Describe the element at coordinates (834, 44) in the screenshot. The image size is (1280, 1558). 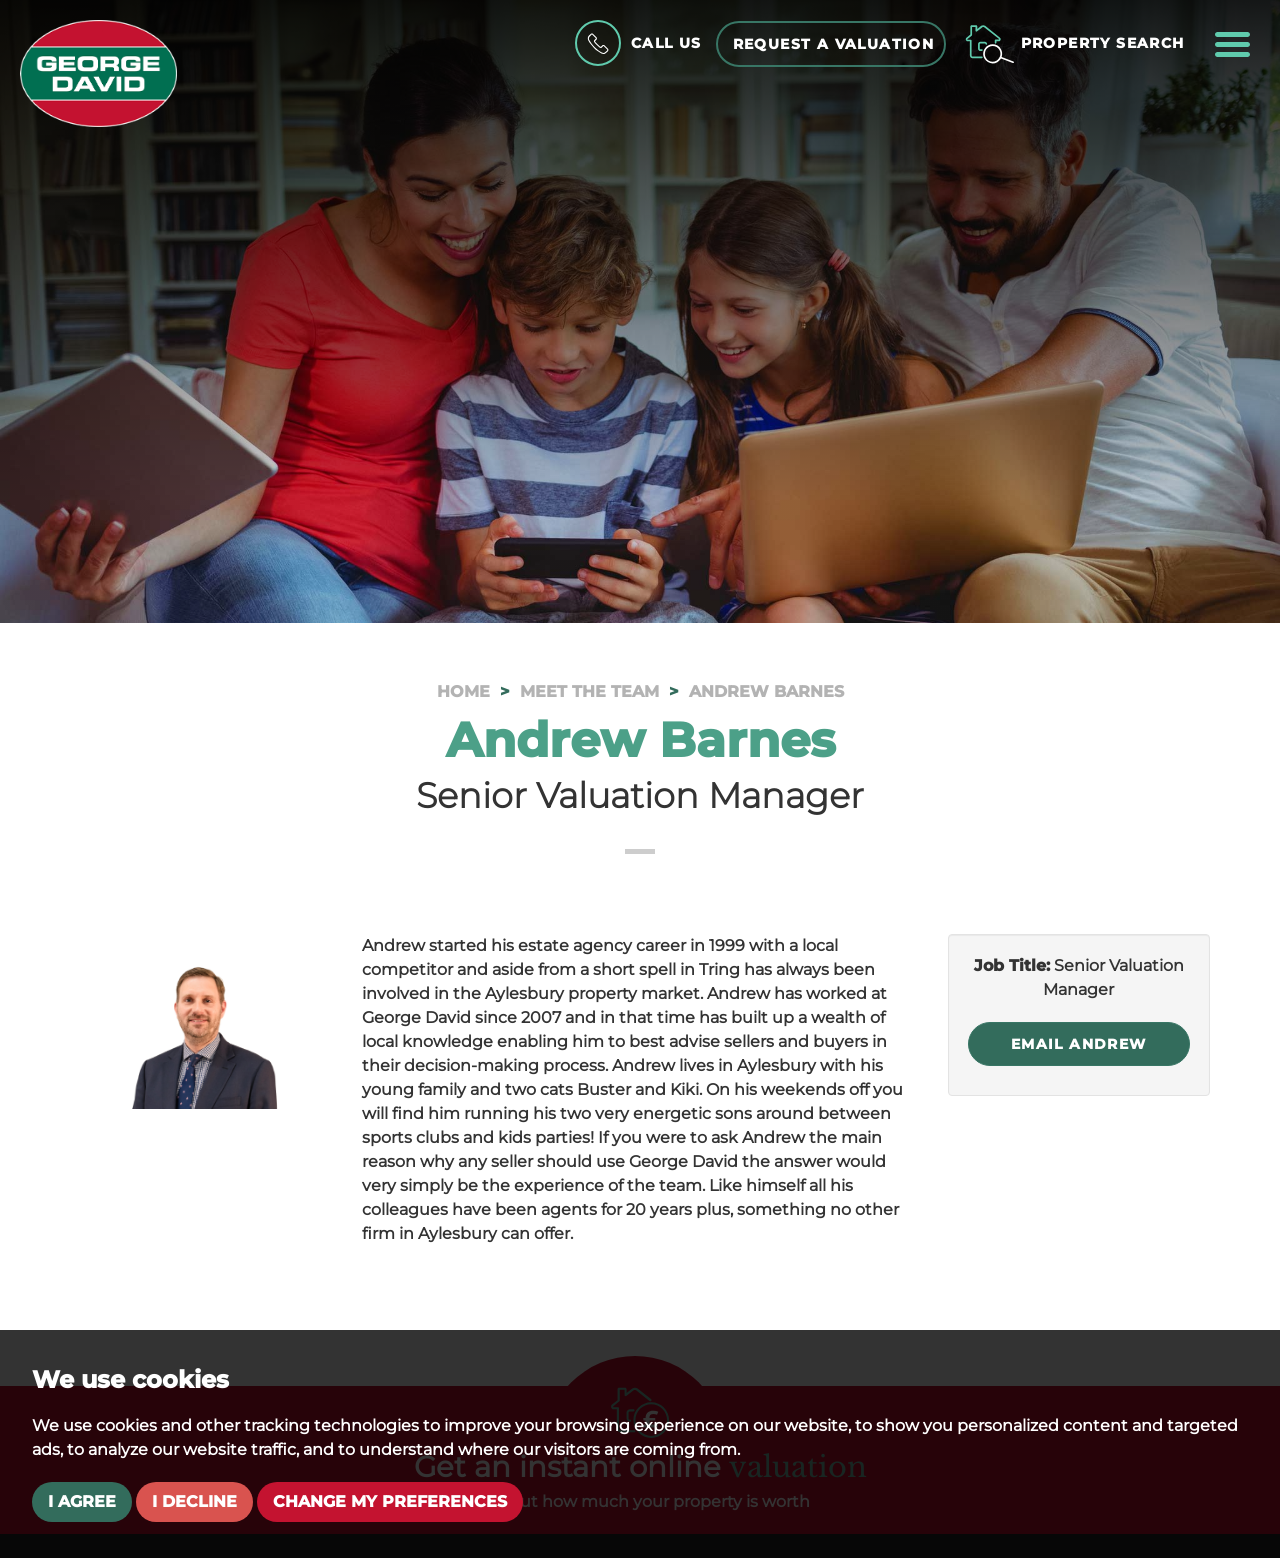
I see `Request a Valuation` at that location.